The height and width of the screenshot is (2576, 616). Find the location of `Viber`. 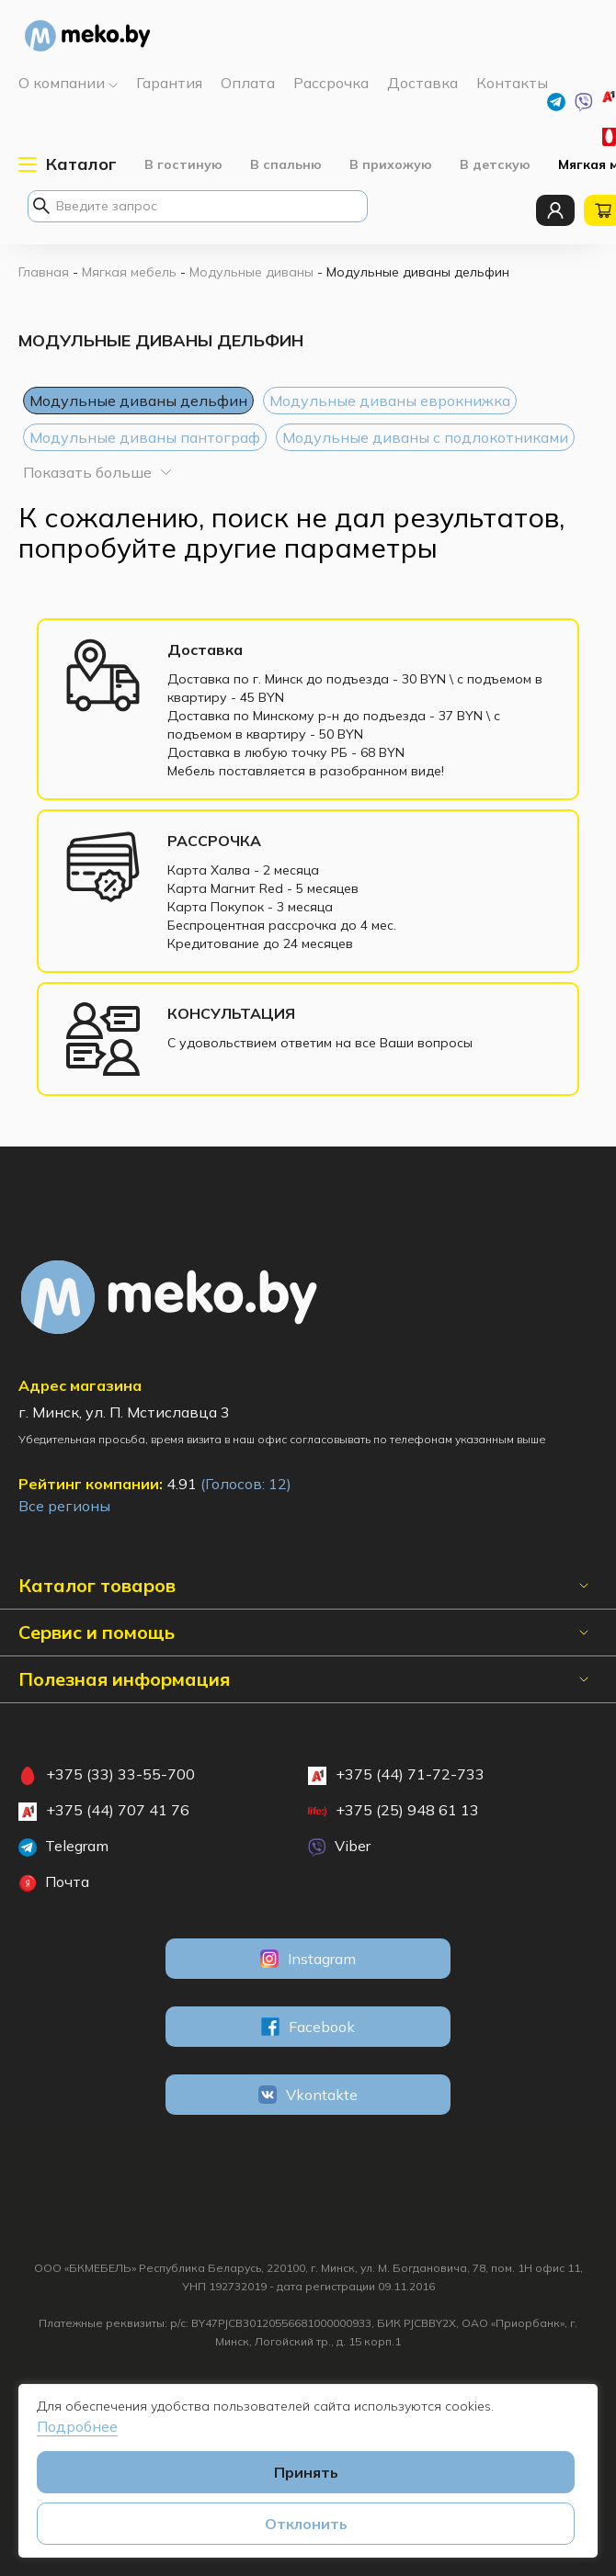

Viber is located at coordinates (339, 1846).